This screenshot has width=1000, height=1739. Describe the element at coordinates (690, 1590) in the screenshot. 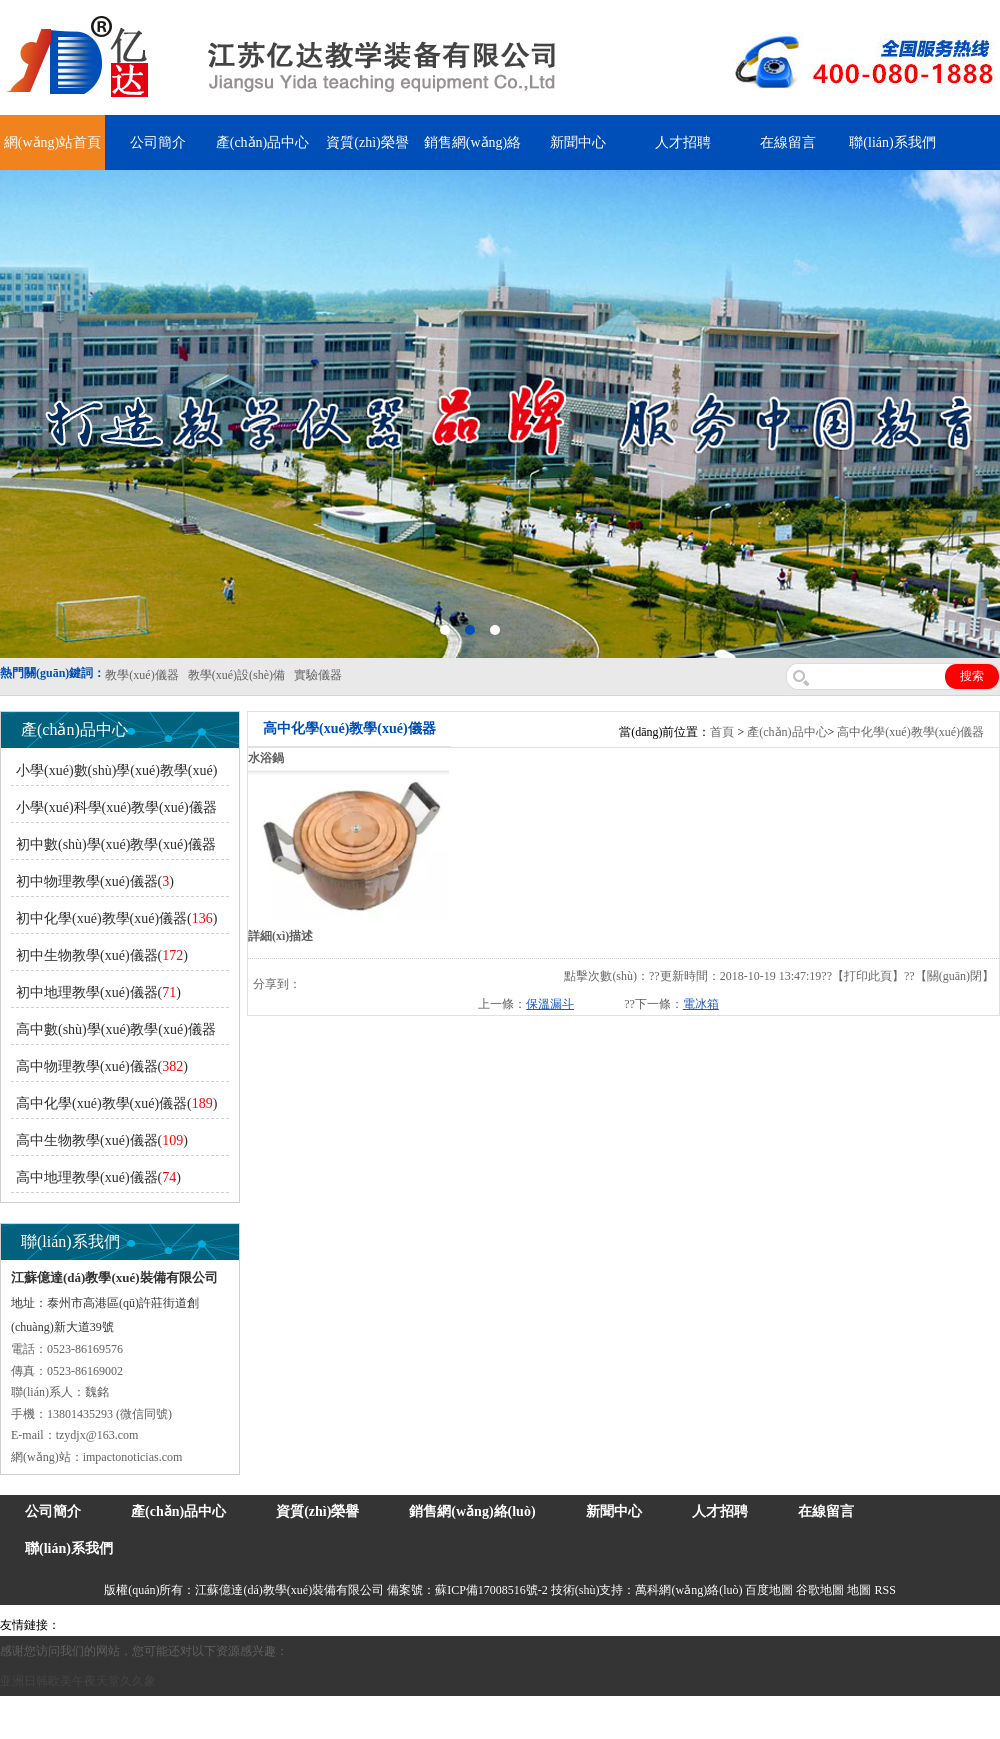

I see `萬科網(wǎng)絡(luò)` at that location.